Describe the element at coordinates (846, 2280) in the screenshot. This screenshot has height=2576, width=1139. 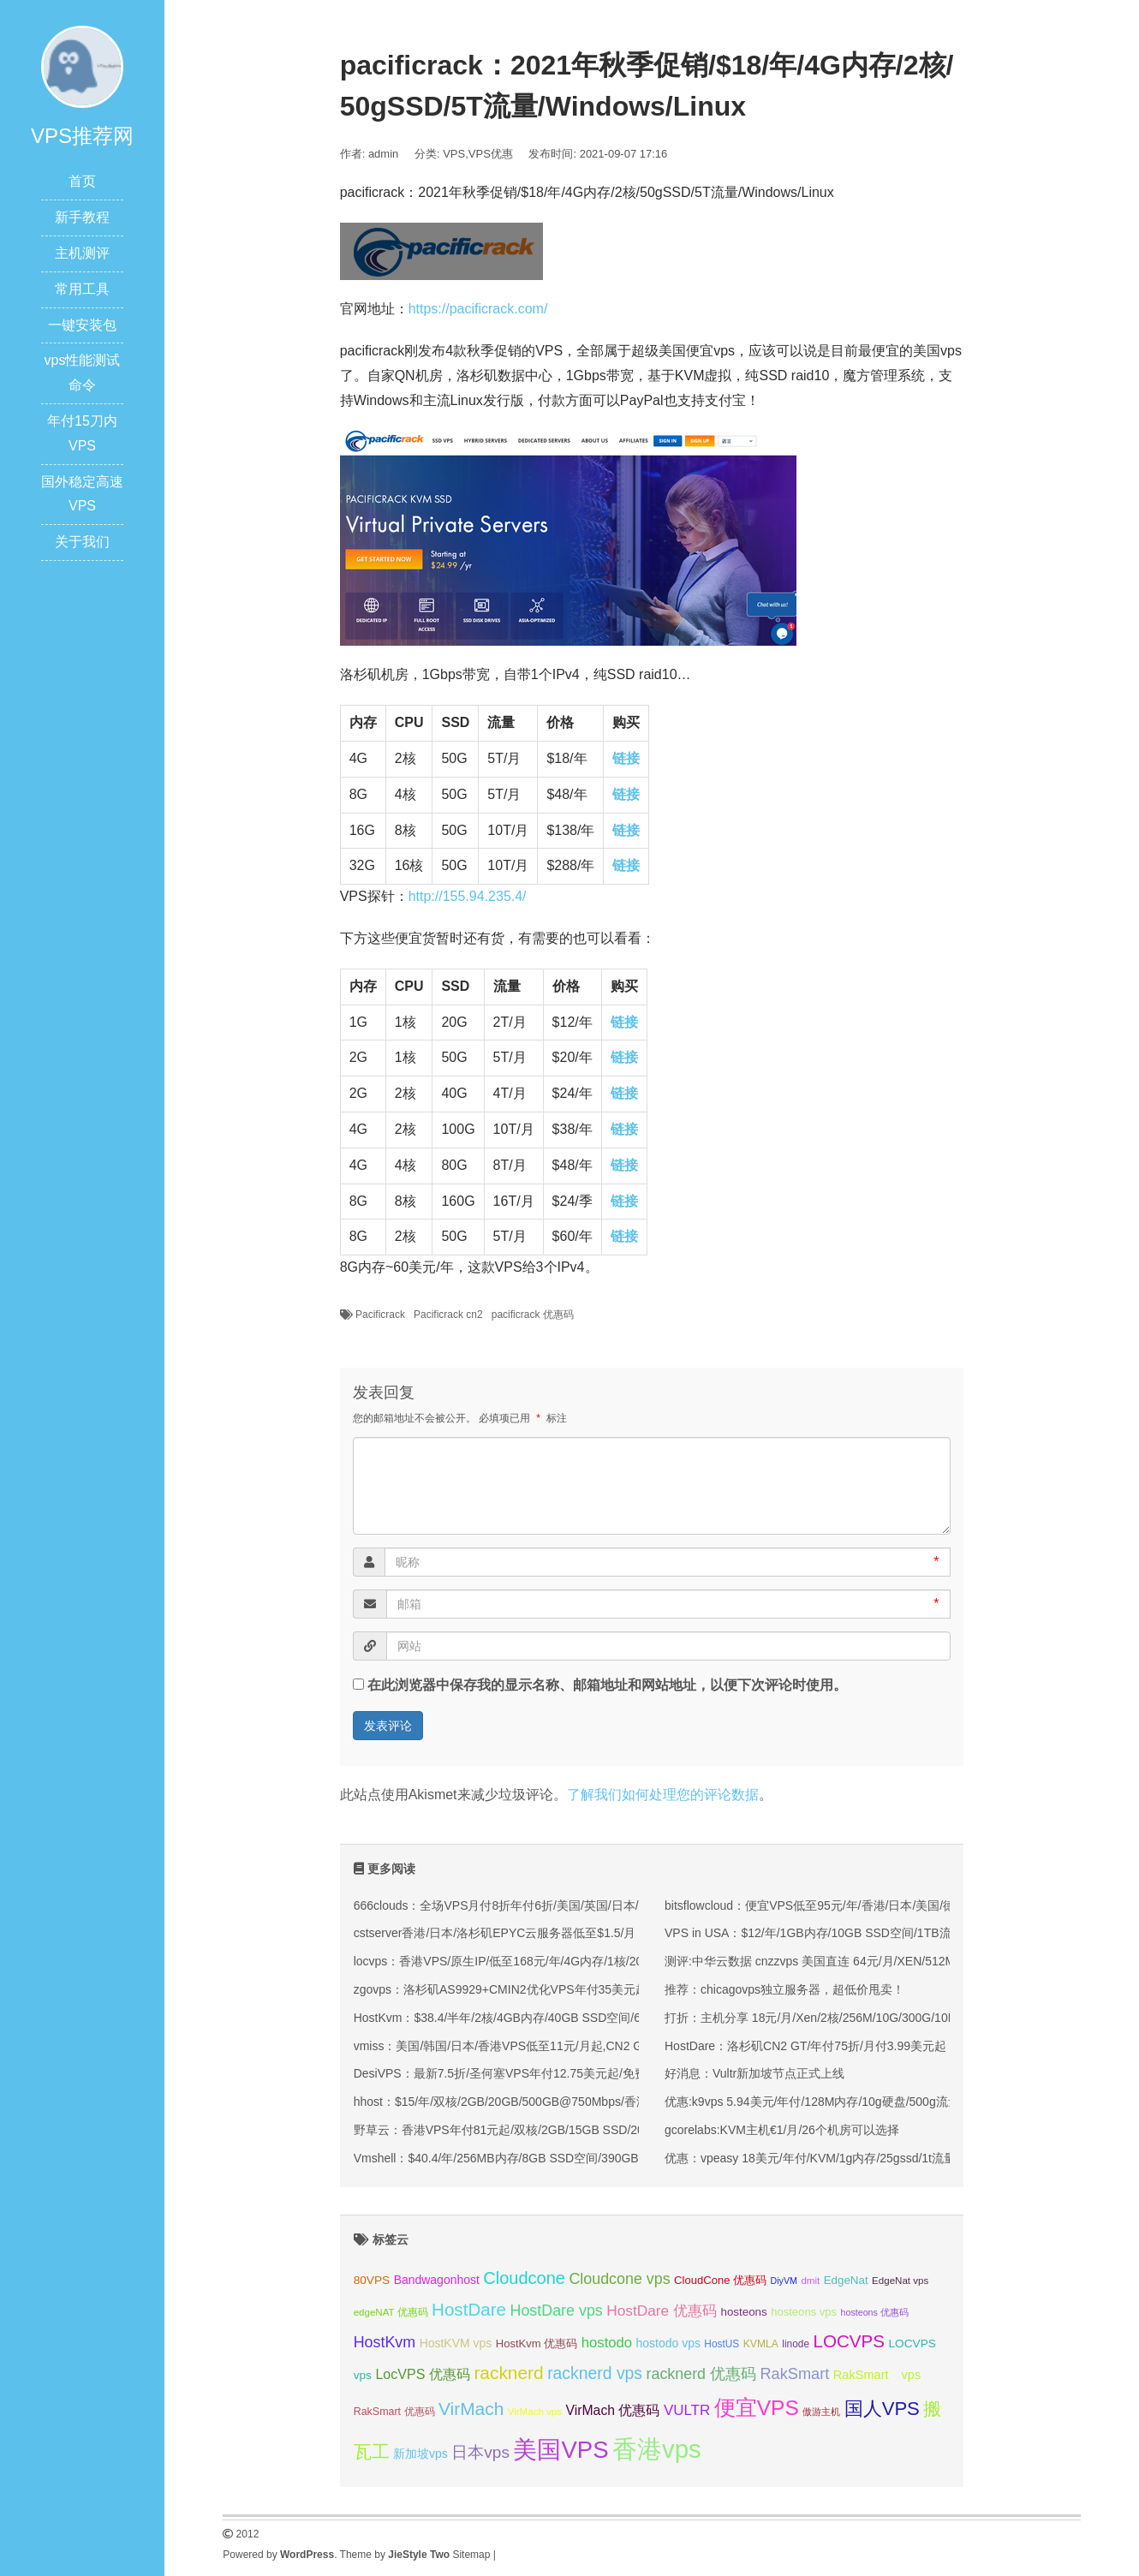
I see `EdgeNat [EdgeNat (36 项);]` at that location.